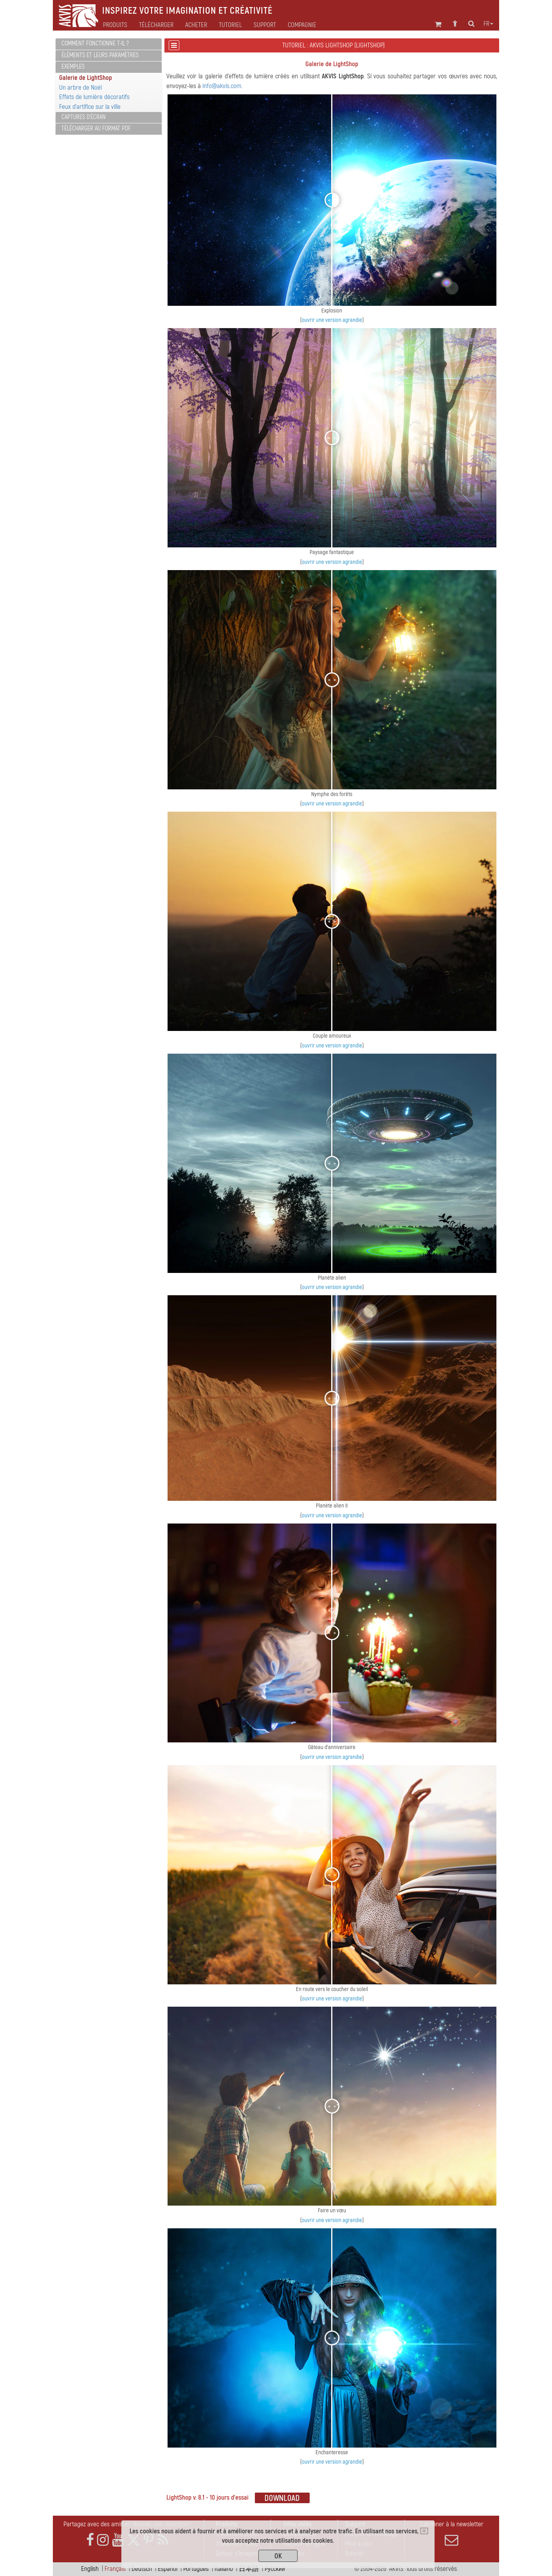 The height and width of the screenshot is (2576, 552). I want to click on Produits [button], so click(115, 25).